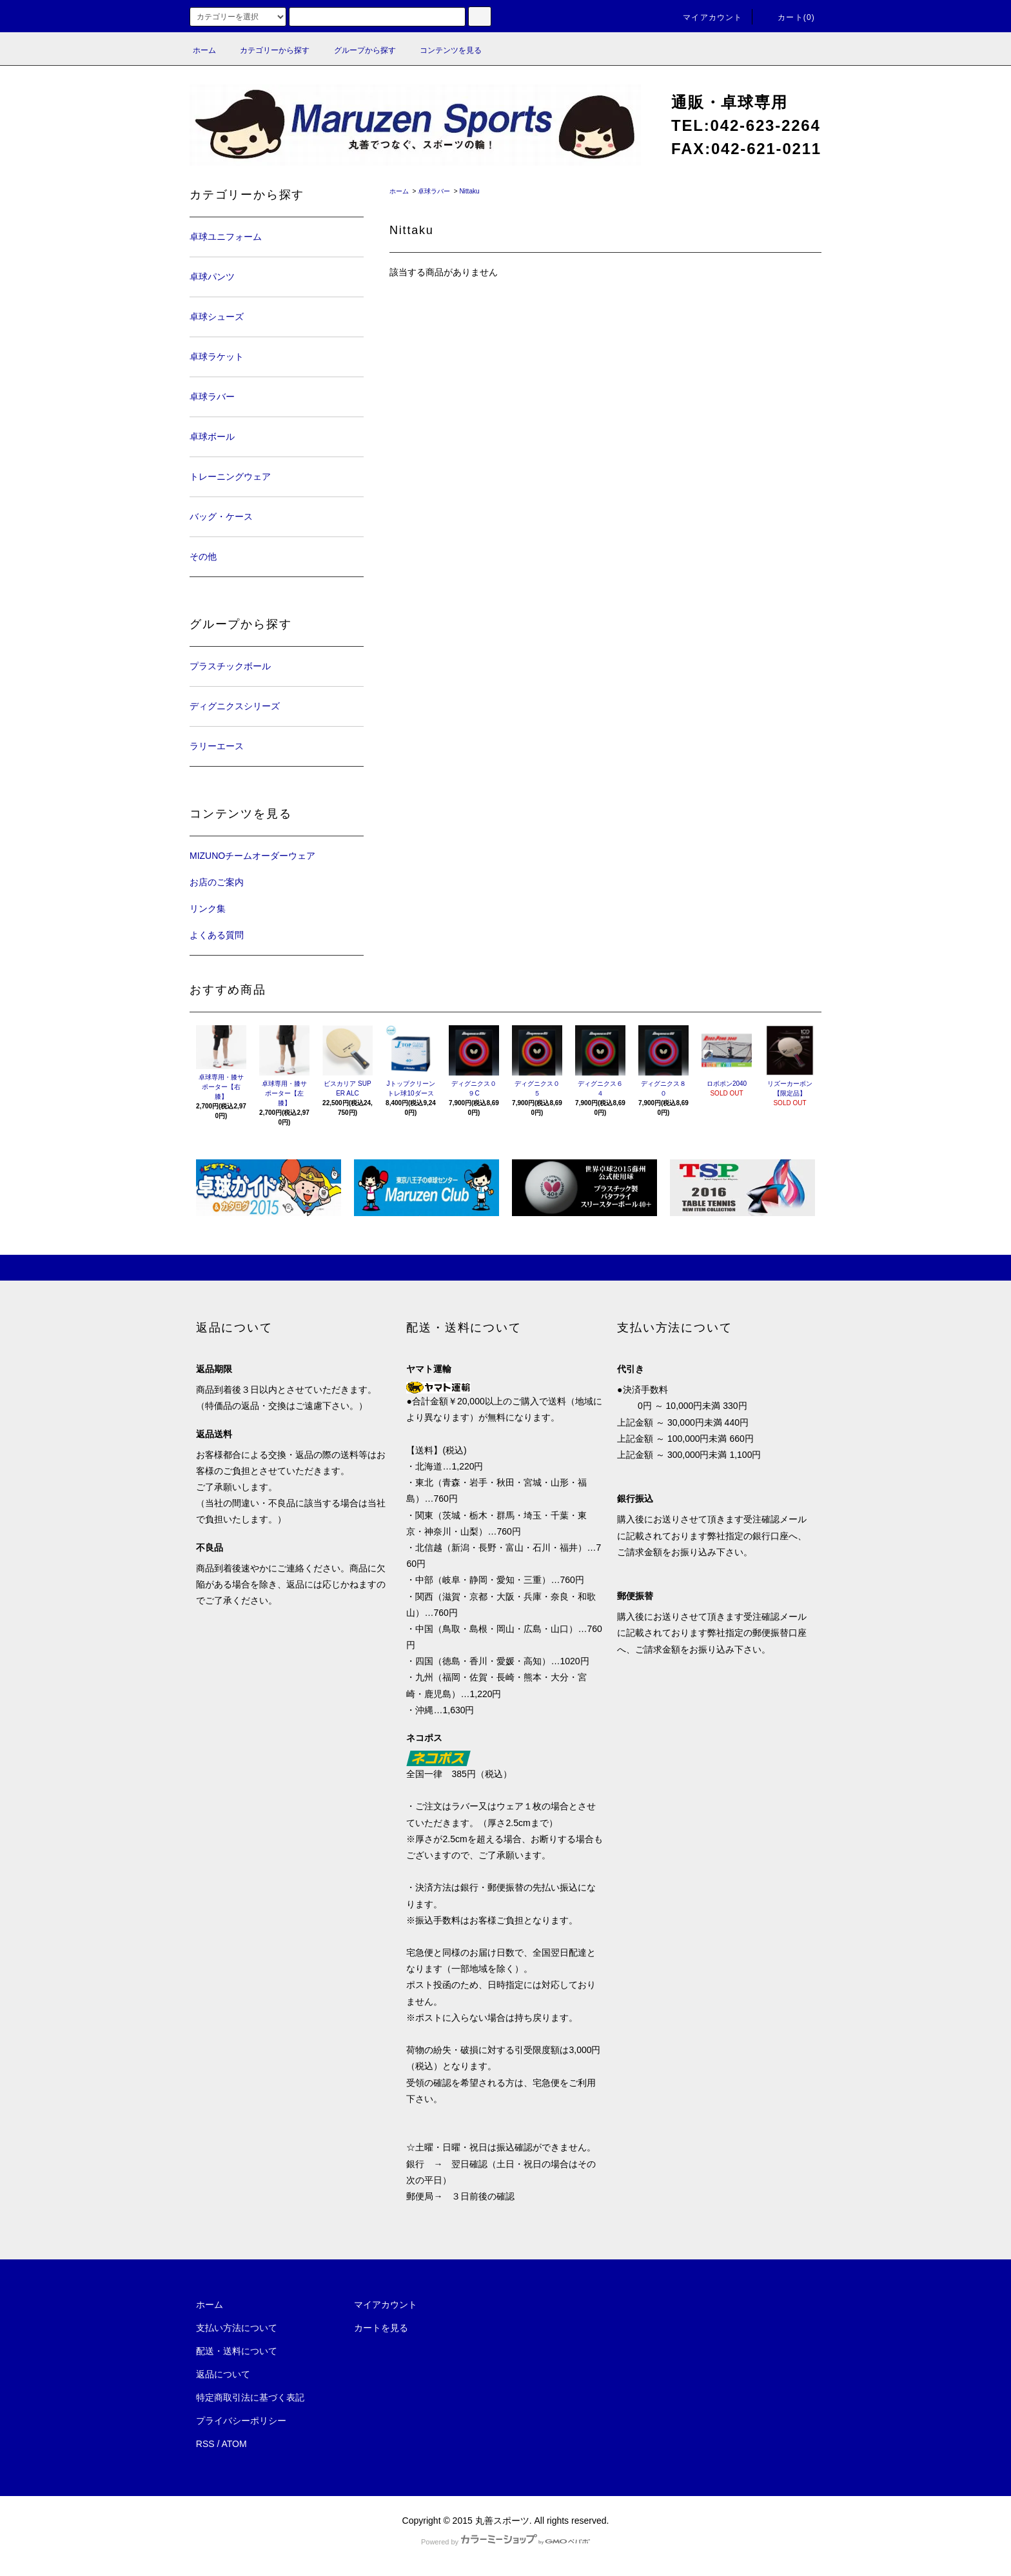  Describe the element at coordinates (266, 50) in the screenshot. I see `カテゴリーから探す` at that location.